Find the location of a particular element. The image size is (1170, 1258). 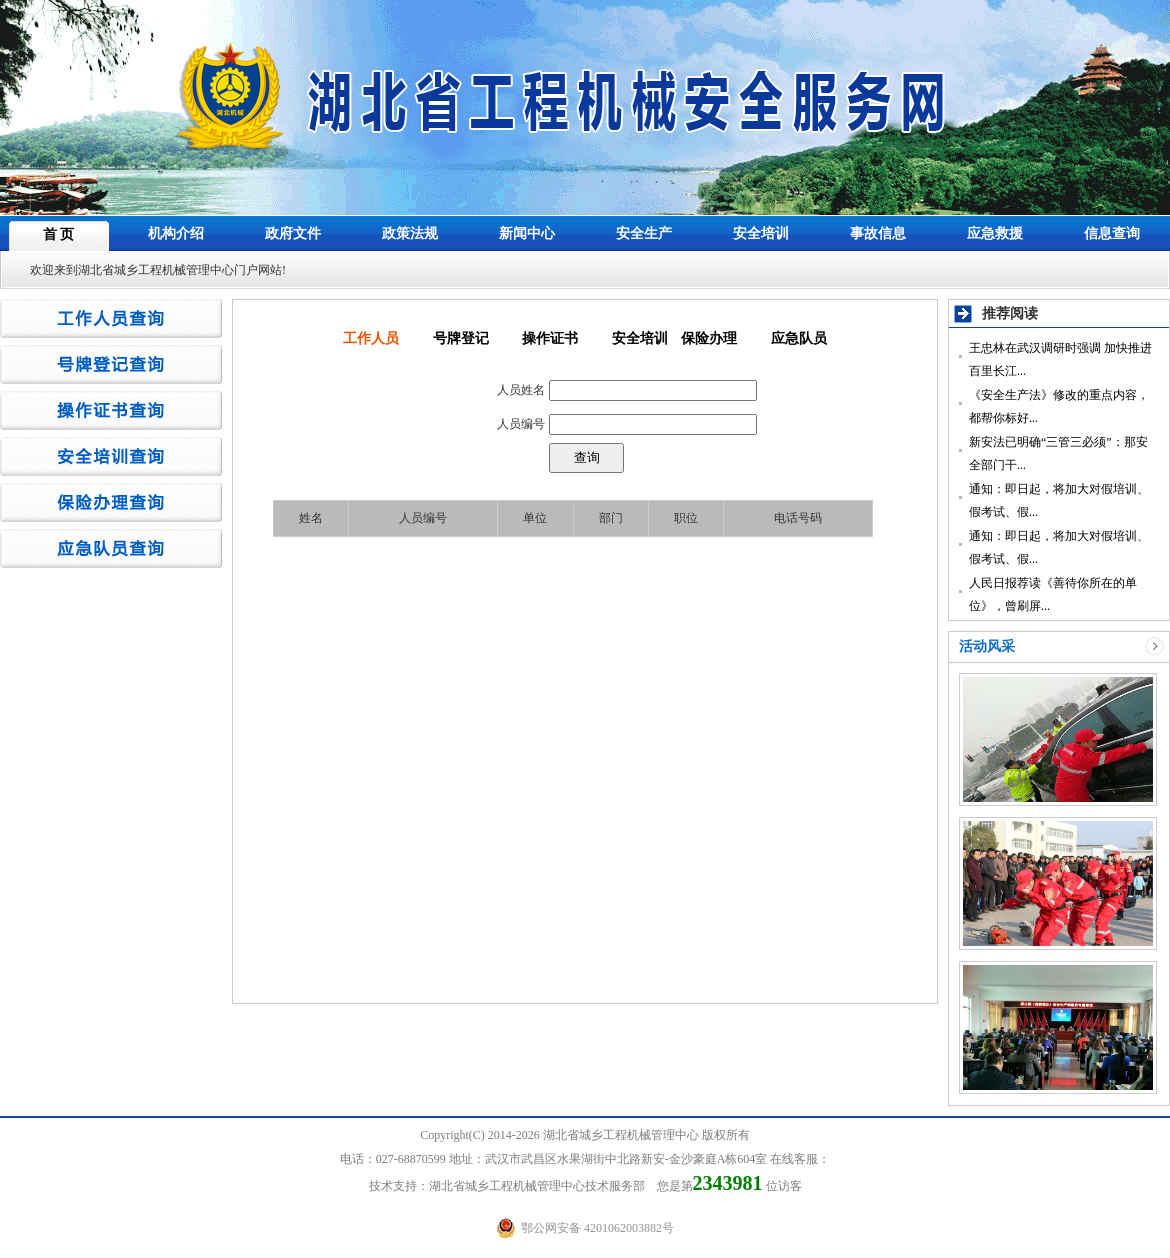

机构介绍 is located at coordinates (176, 233).